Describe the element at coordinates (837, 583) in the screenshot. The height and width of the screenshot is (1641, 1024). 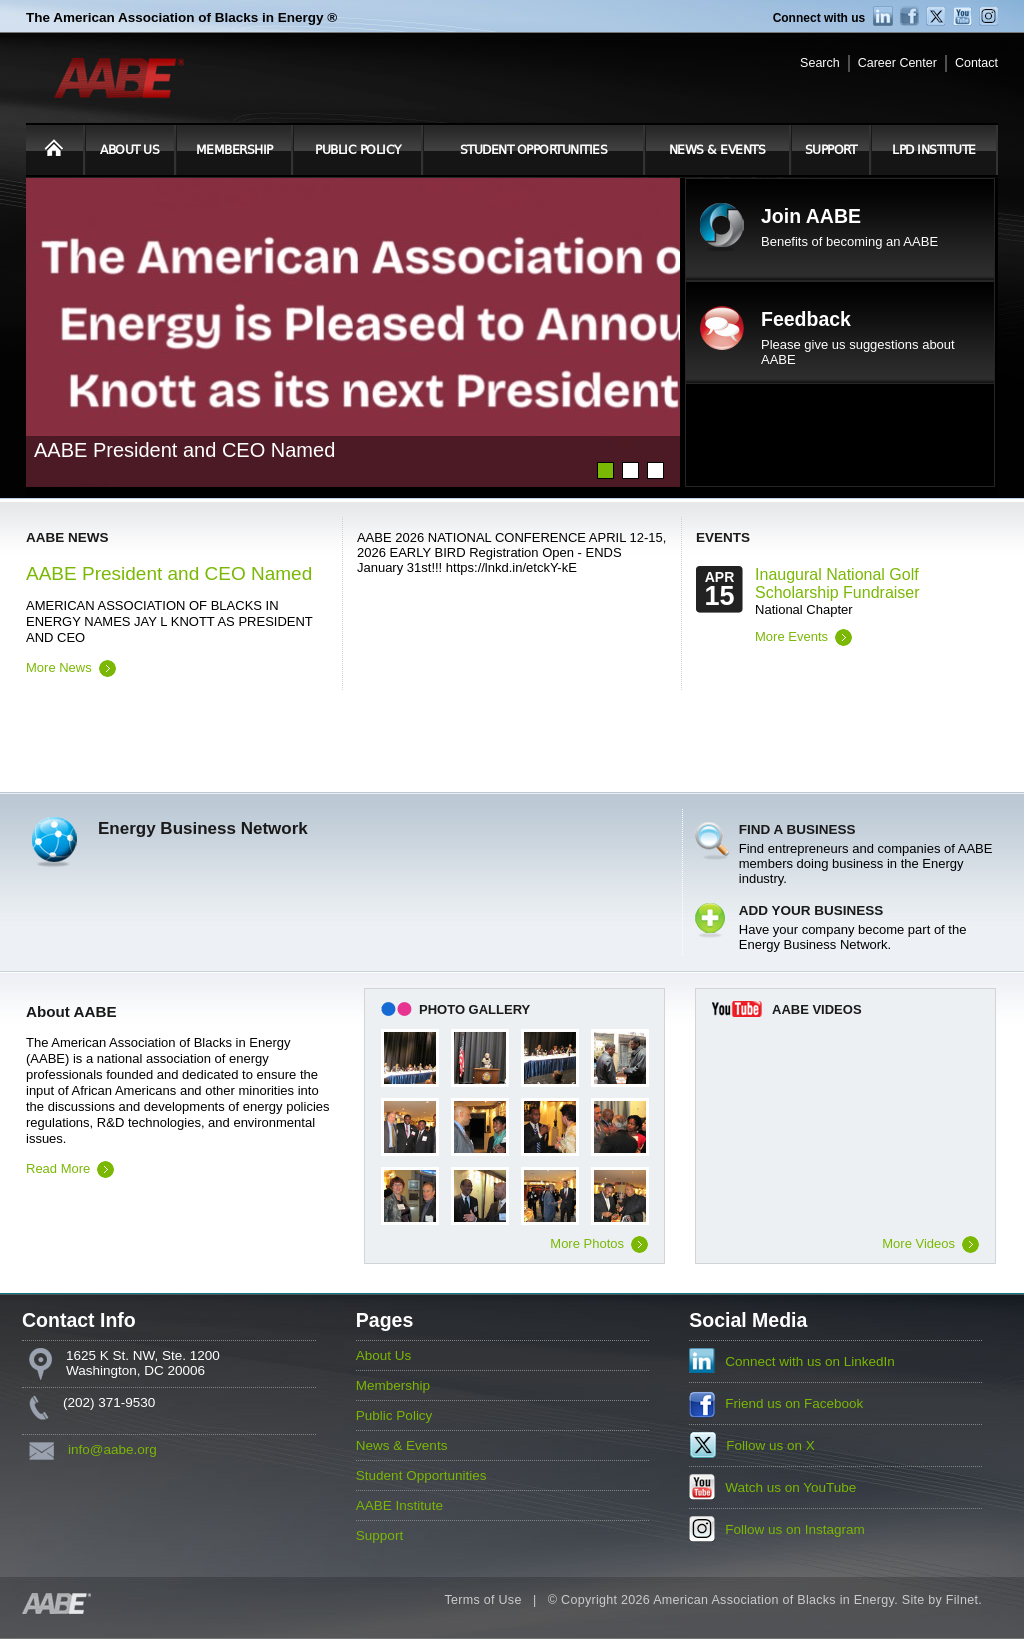
I see `Inaugural National Golf Scholarship Fundraiser` at that location.